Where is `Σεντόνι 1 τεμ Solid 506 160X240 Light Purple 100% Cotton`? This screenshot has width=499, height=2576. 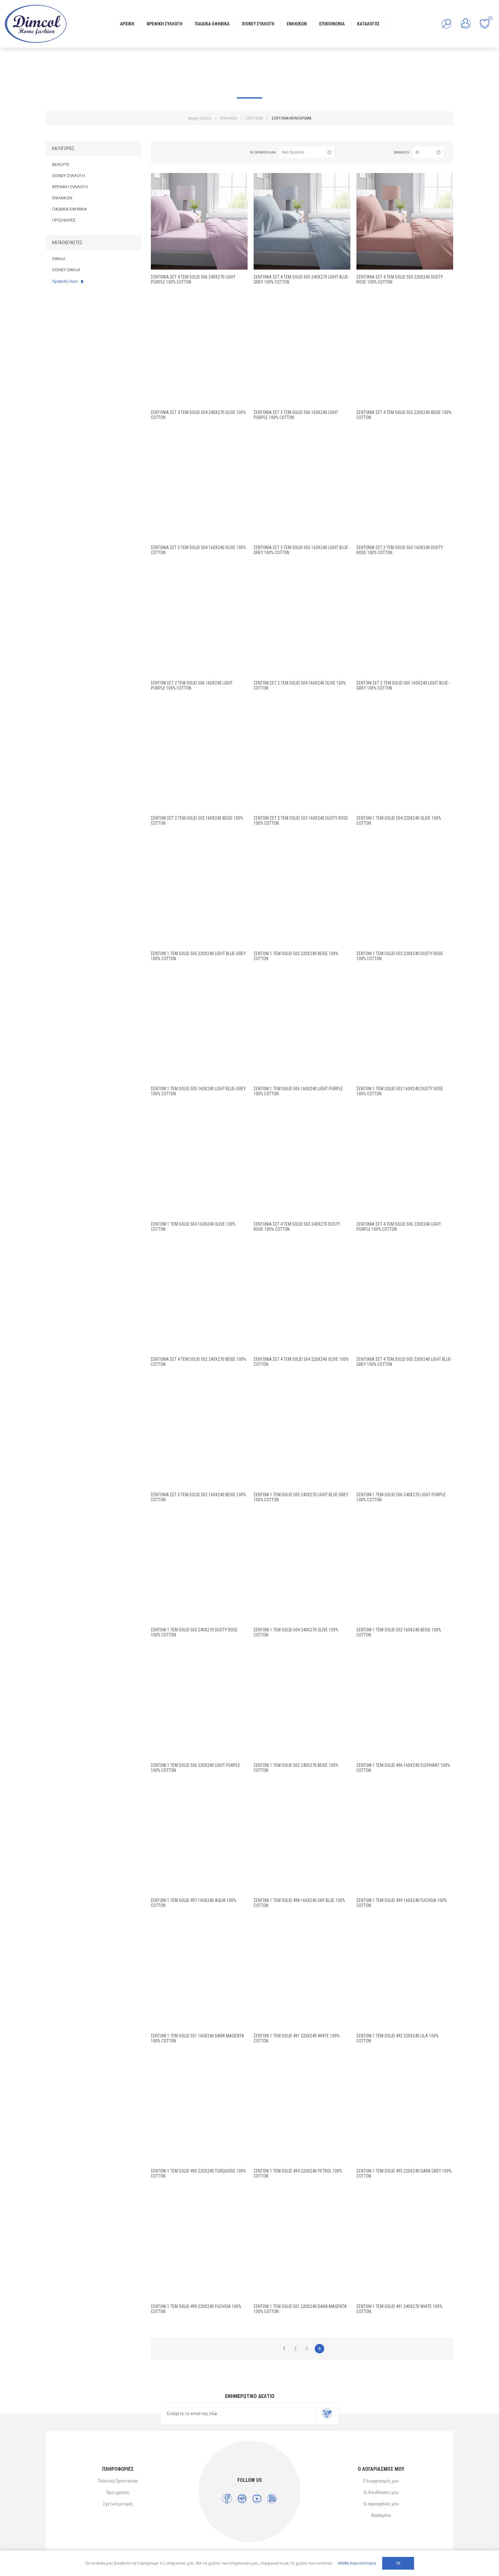 Σεντόνι 1 τεμ Solid 506 160X240 Light Purple 100% Cotton is located at coordinates (298, 1091).